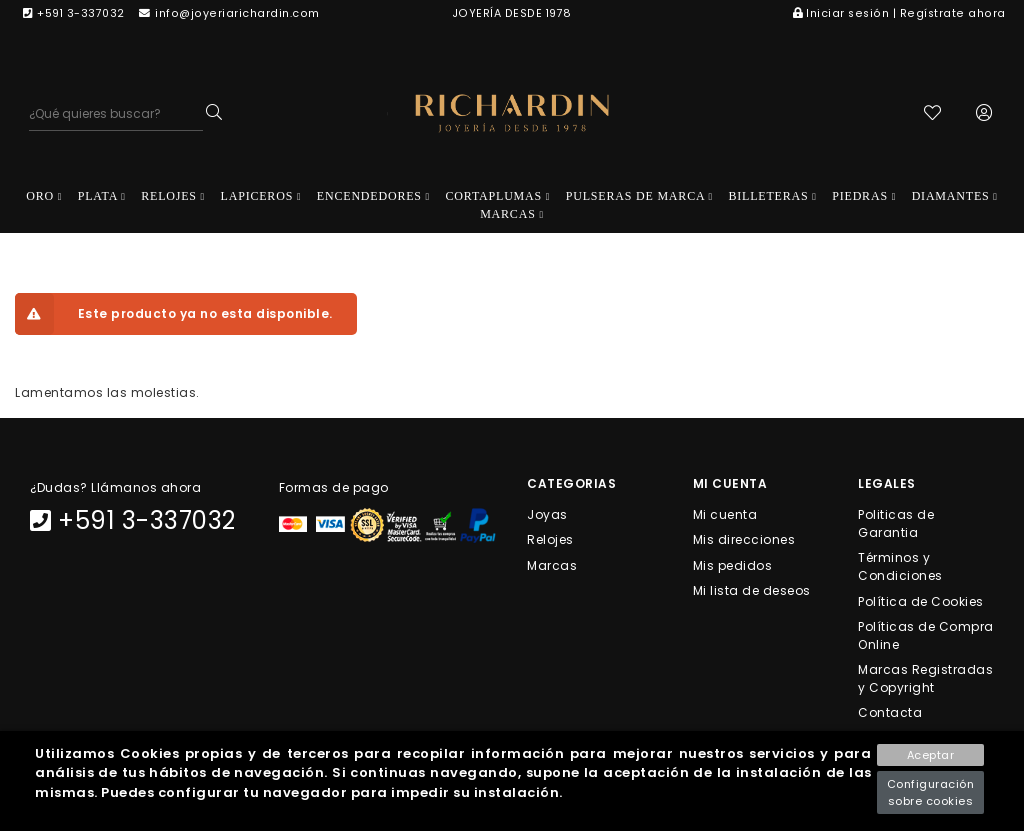  What do you see at coordinates (900, 566) in the screenshot?
I see `Términos y Condiciones` at bounding box center [900, 566].